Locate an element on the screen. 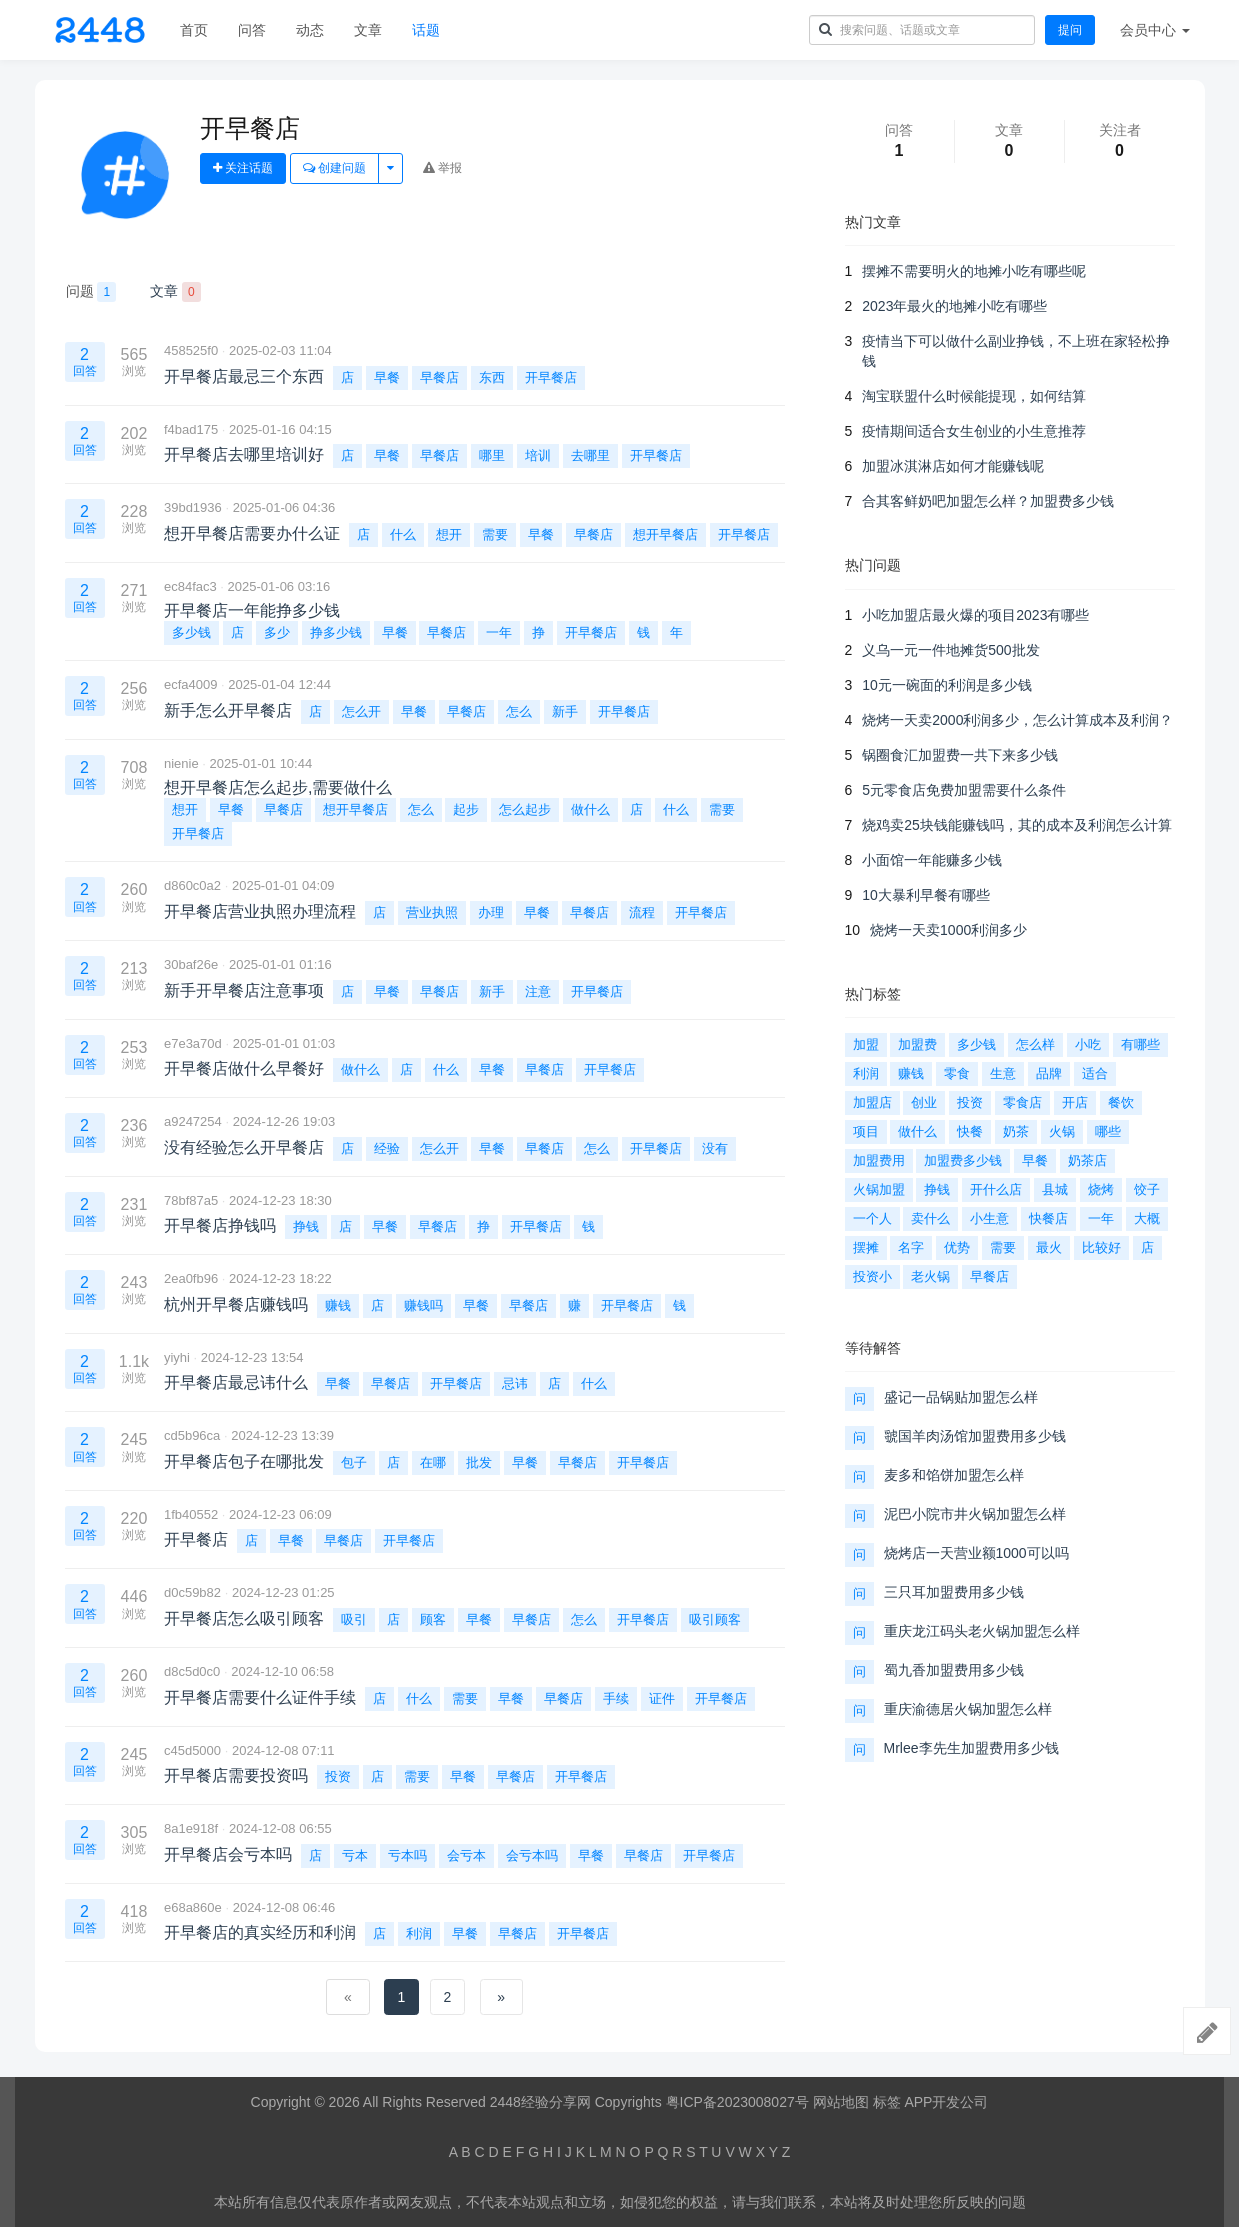 This screenshot has width=1239, height=2227. 优势 is located at coordinates (957, 1247).